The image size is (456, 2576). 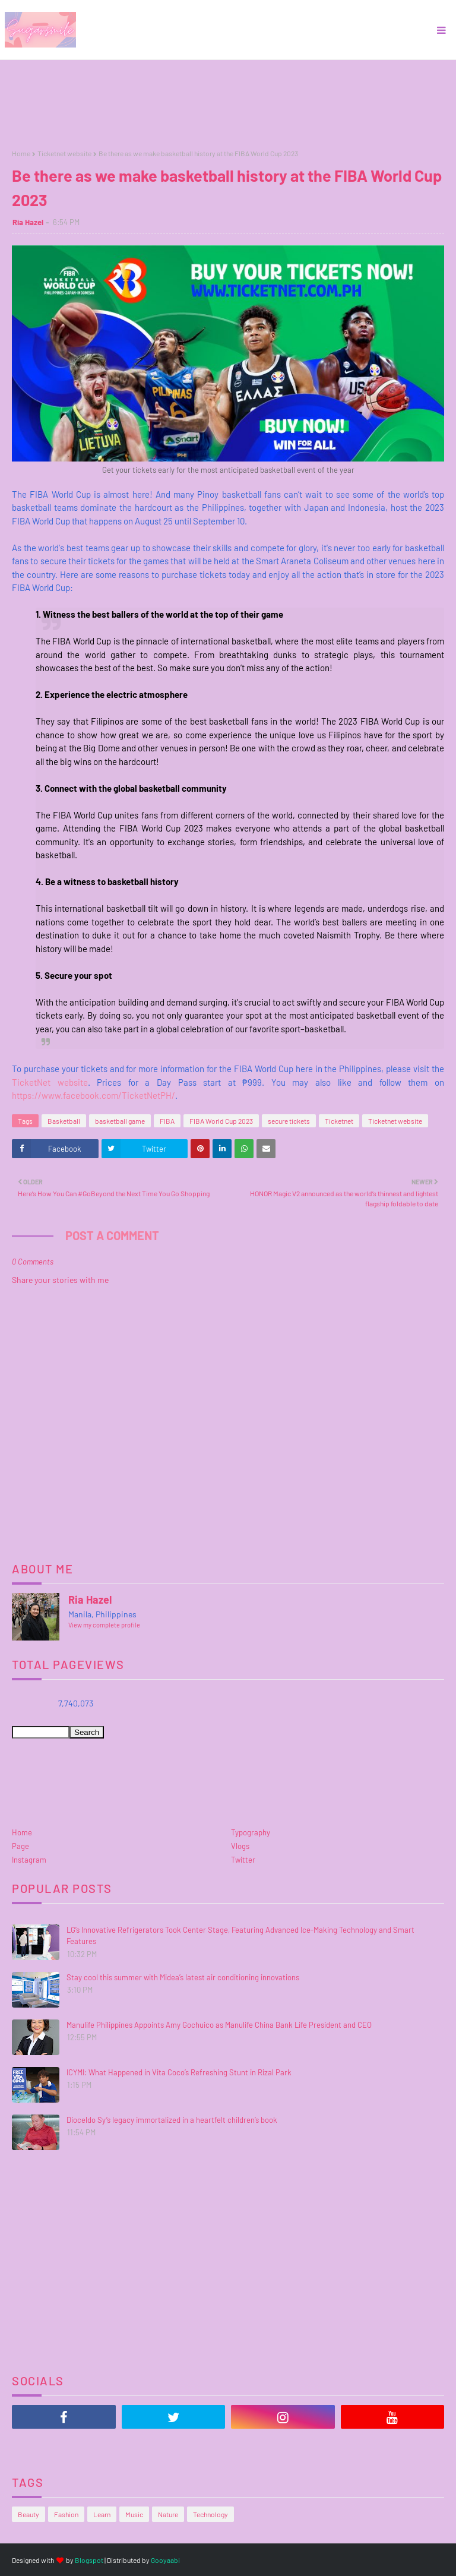 I want to click on Ticketnet, so click(x=339, y=1121).